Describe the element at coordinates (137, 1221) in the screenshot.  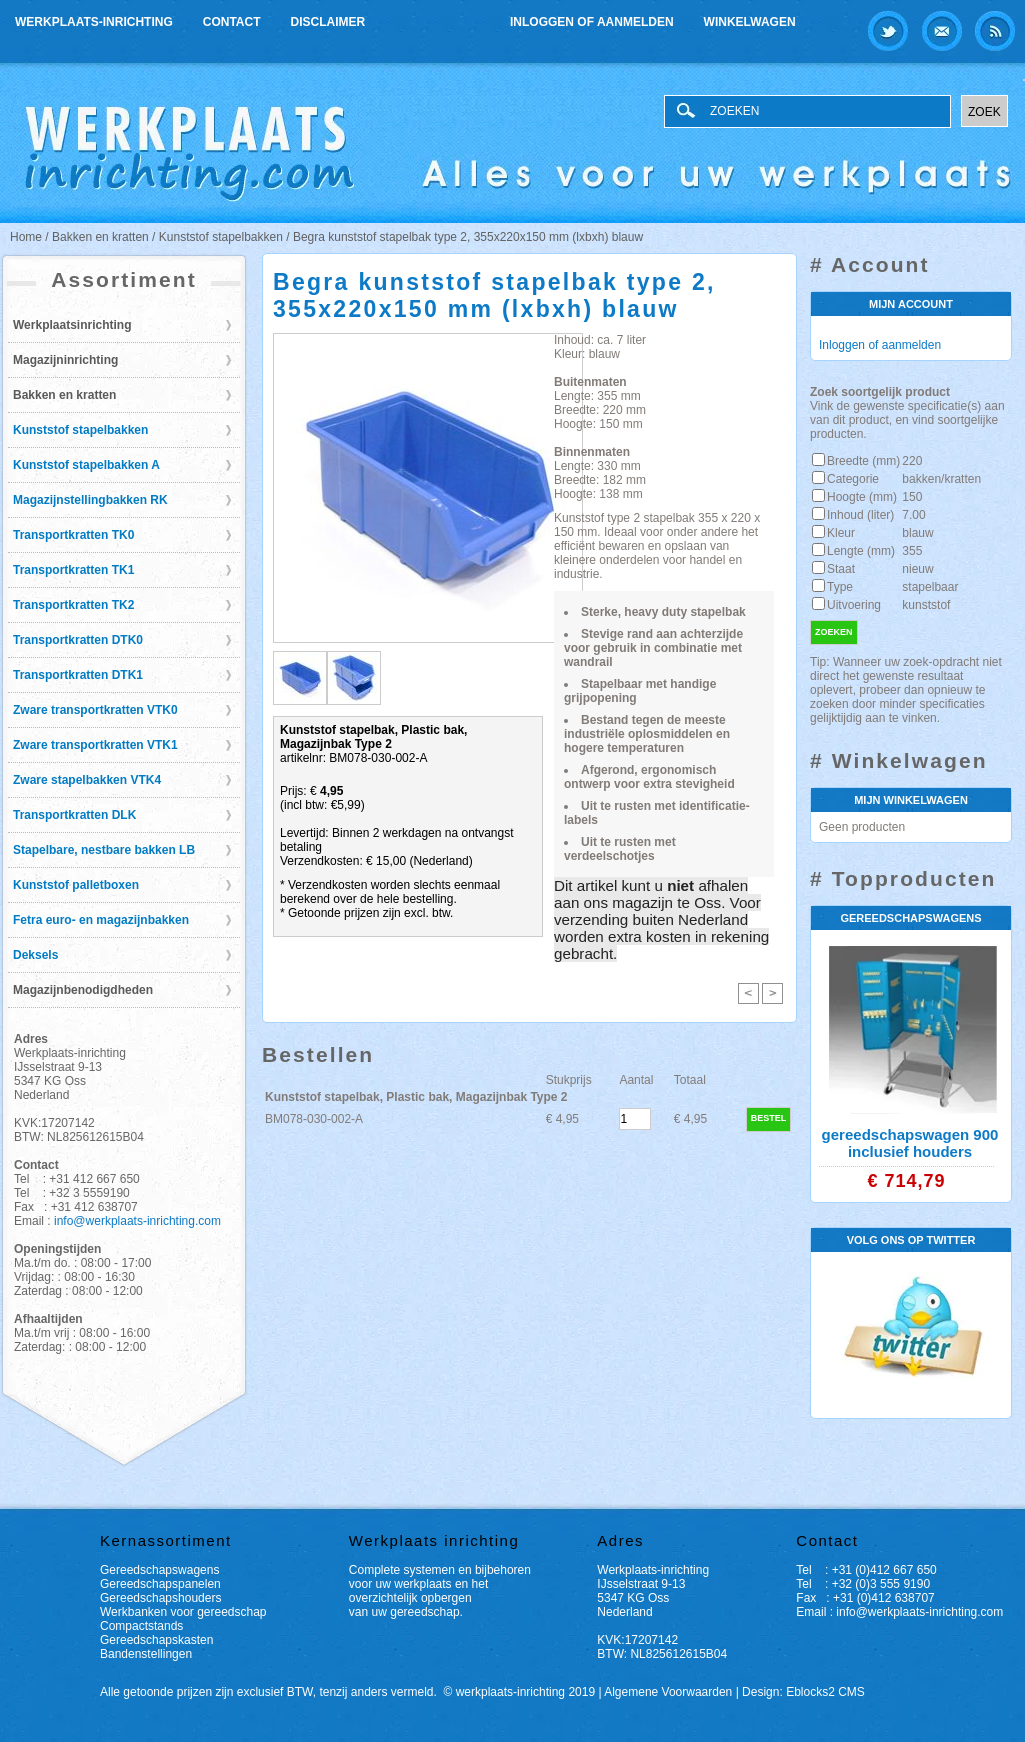
I see `info@werkplaats-inrichting.com` at that location.